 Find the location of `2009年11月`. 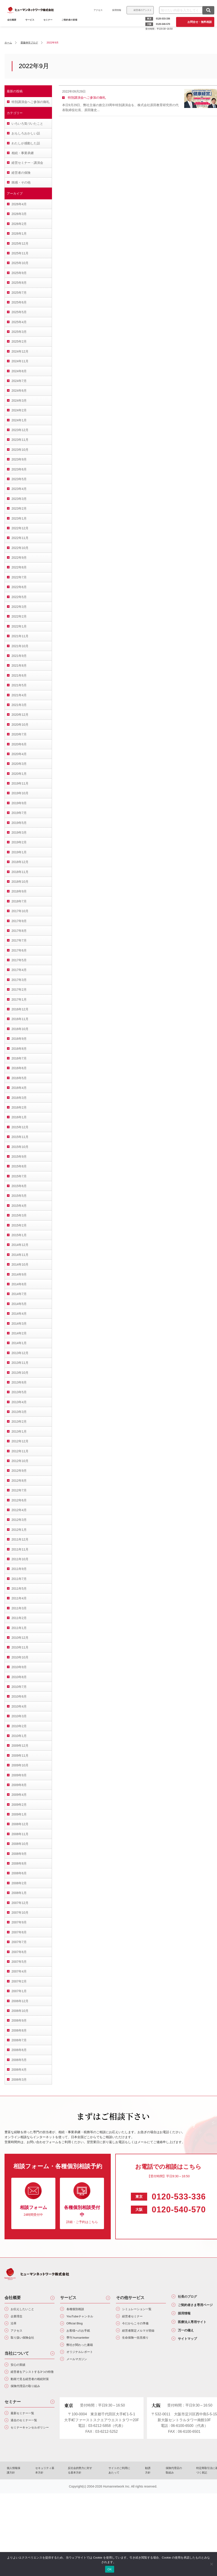

2009年11月 is located at coordinates (20, 1755).